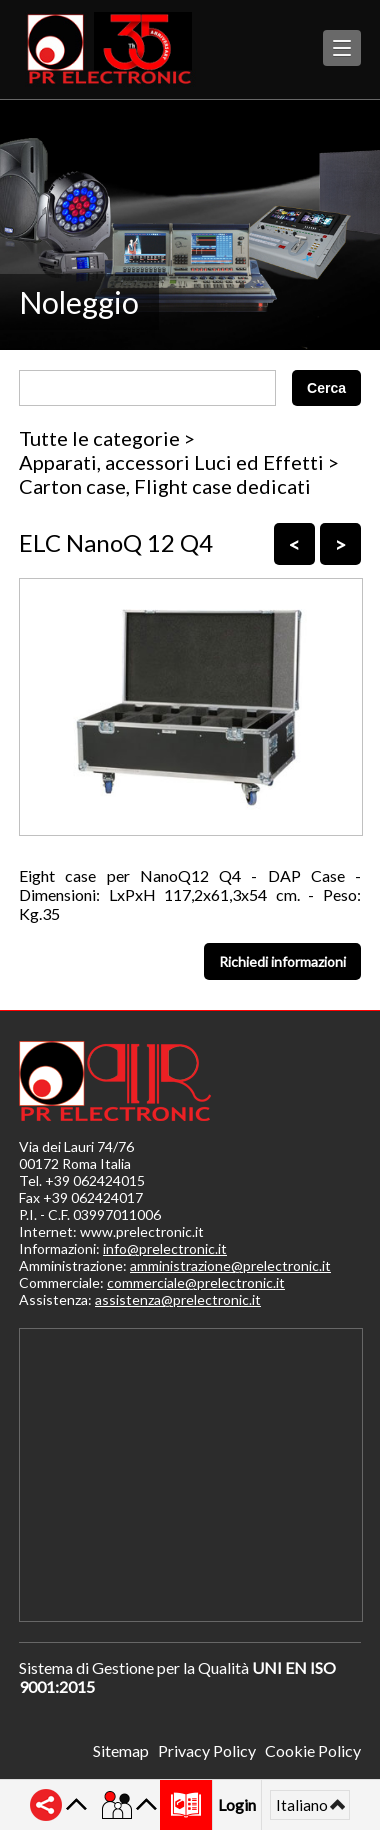  I want to click on Cookie Policy, so click(313, 1750).